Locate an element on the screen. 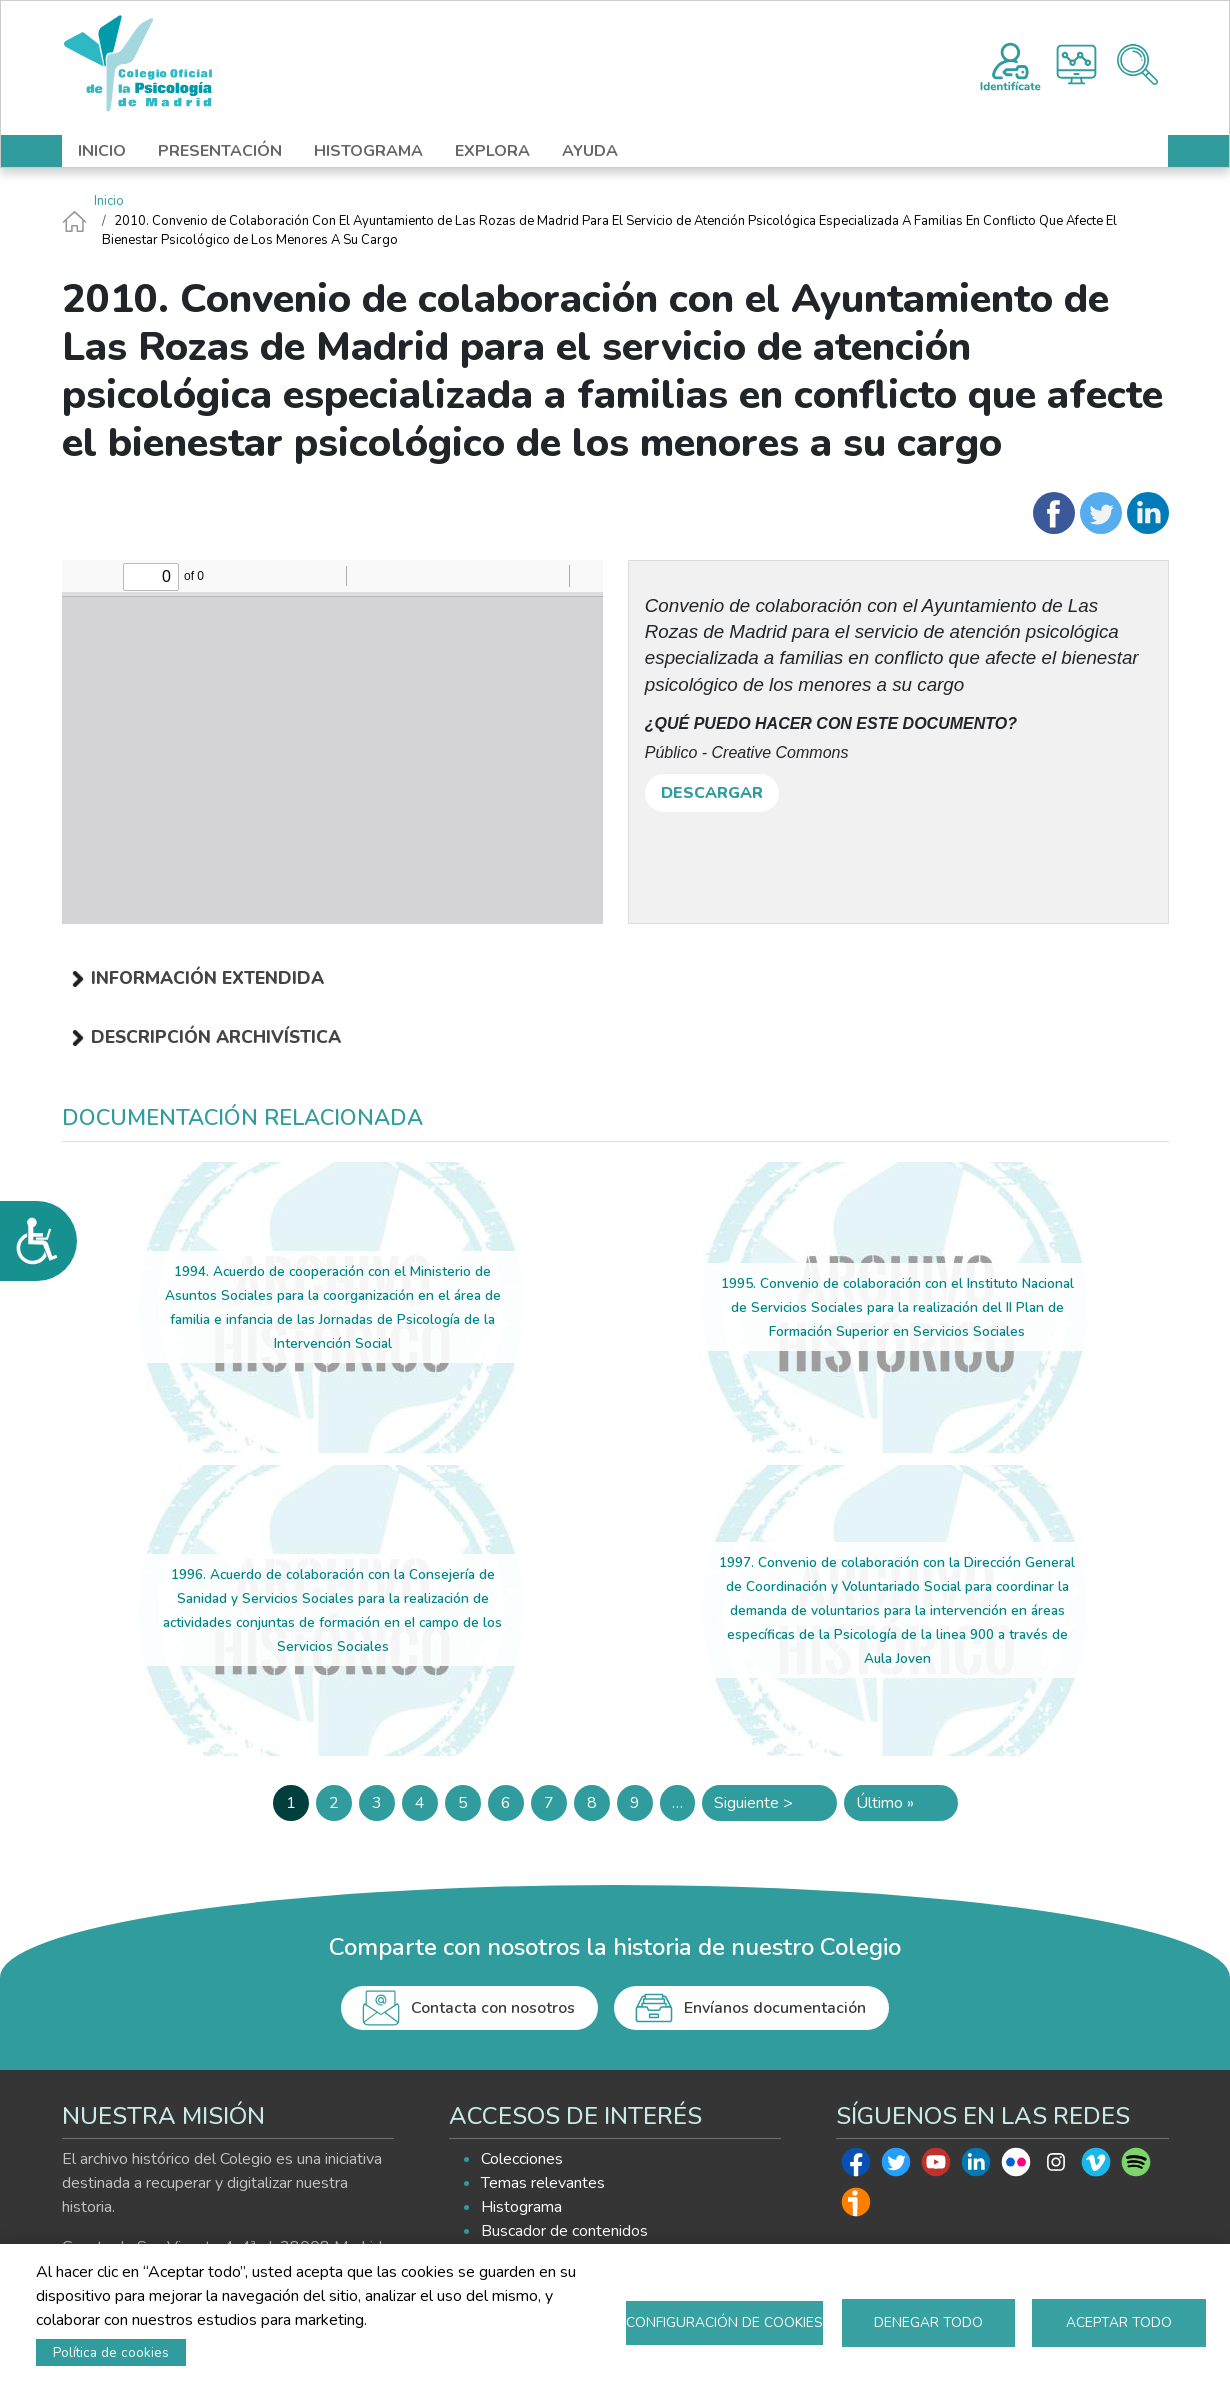  Colecciones is located at coordinates (522, 2159).